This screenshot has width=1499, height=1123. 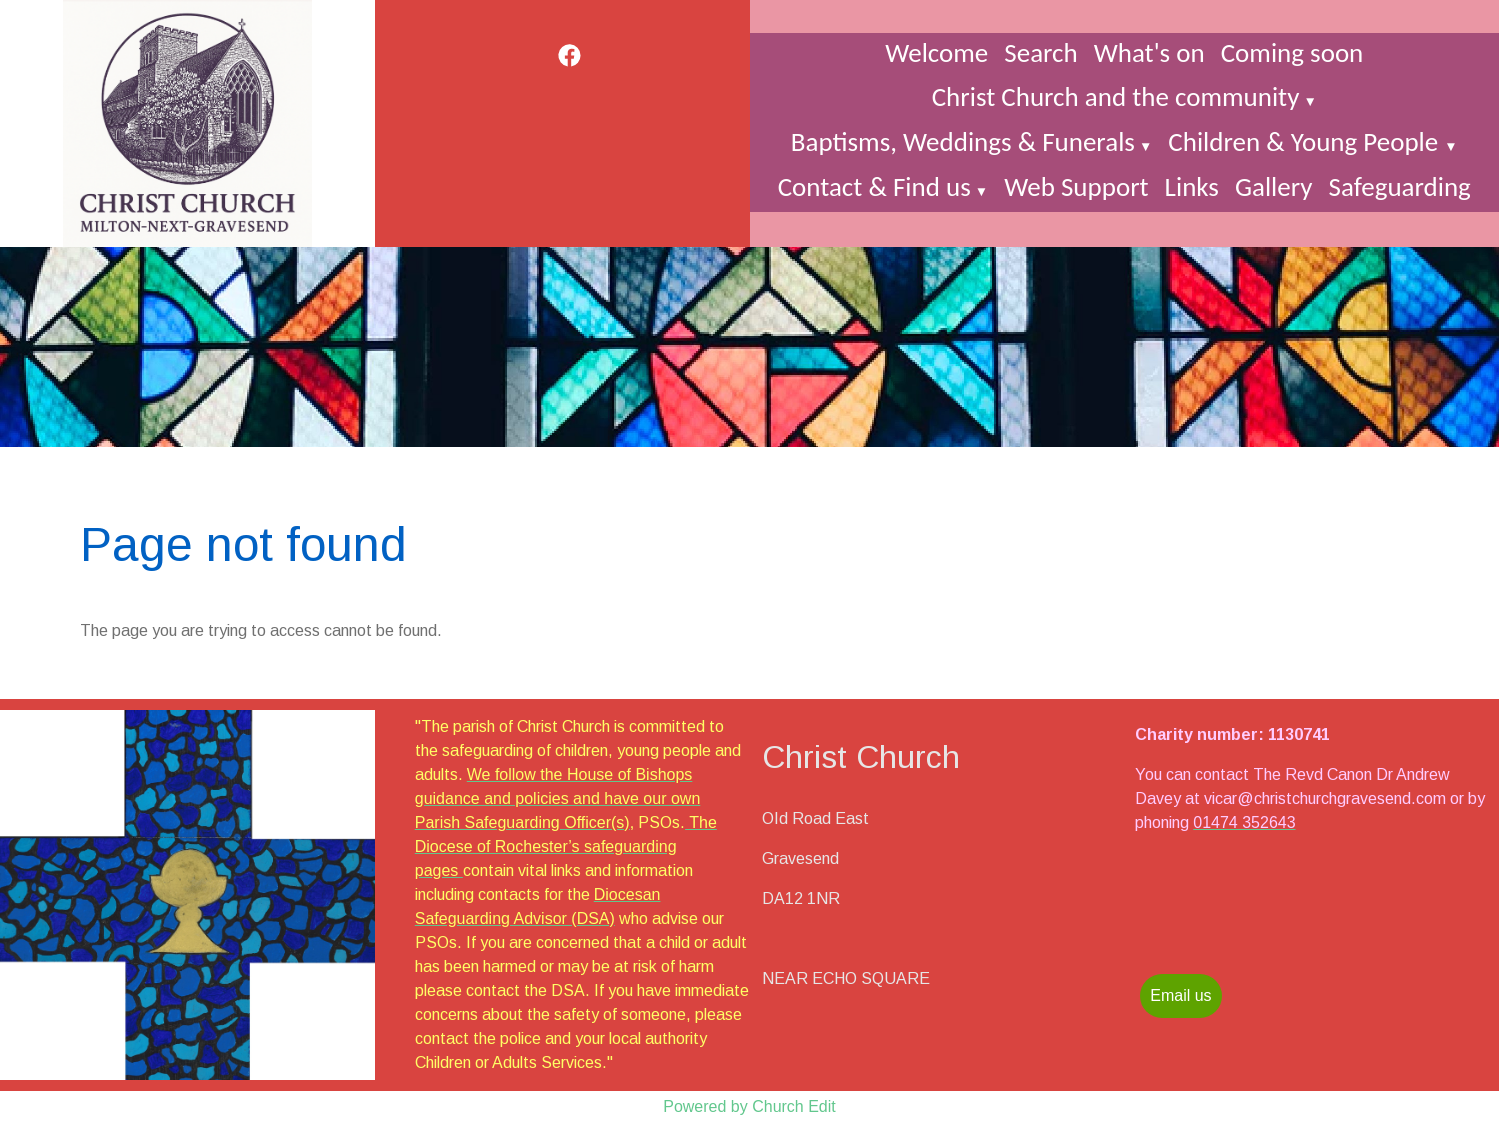 What do you see at coordinates (1149, 52) in the screenshot?
I see `What's on` at bounding box center [1149, 52].